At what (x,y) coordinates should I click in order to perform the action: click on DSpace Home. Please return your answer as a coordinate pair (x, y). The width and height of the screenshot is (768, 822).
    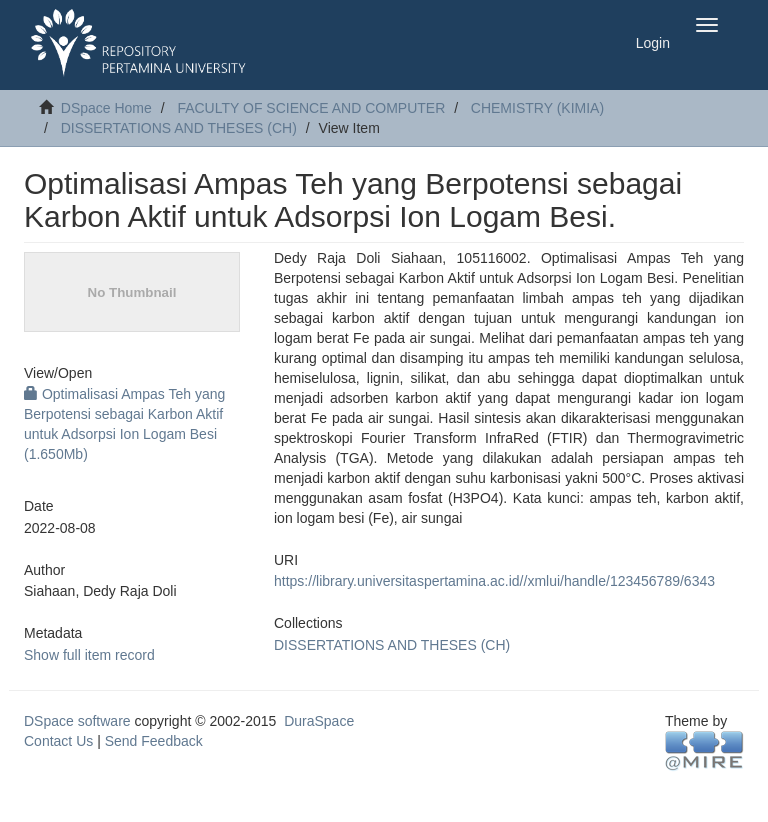
    Looking at the image, I should click on (106, 108).